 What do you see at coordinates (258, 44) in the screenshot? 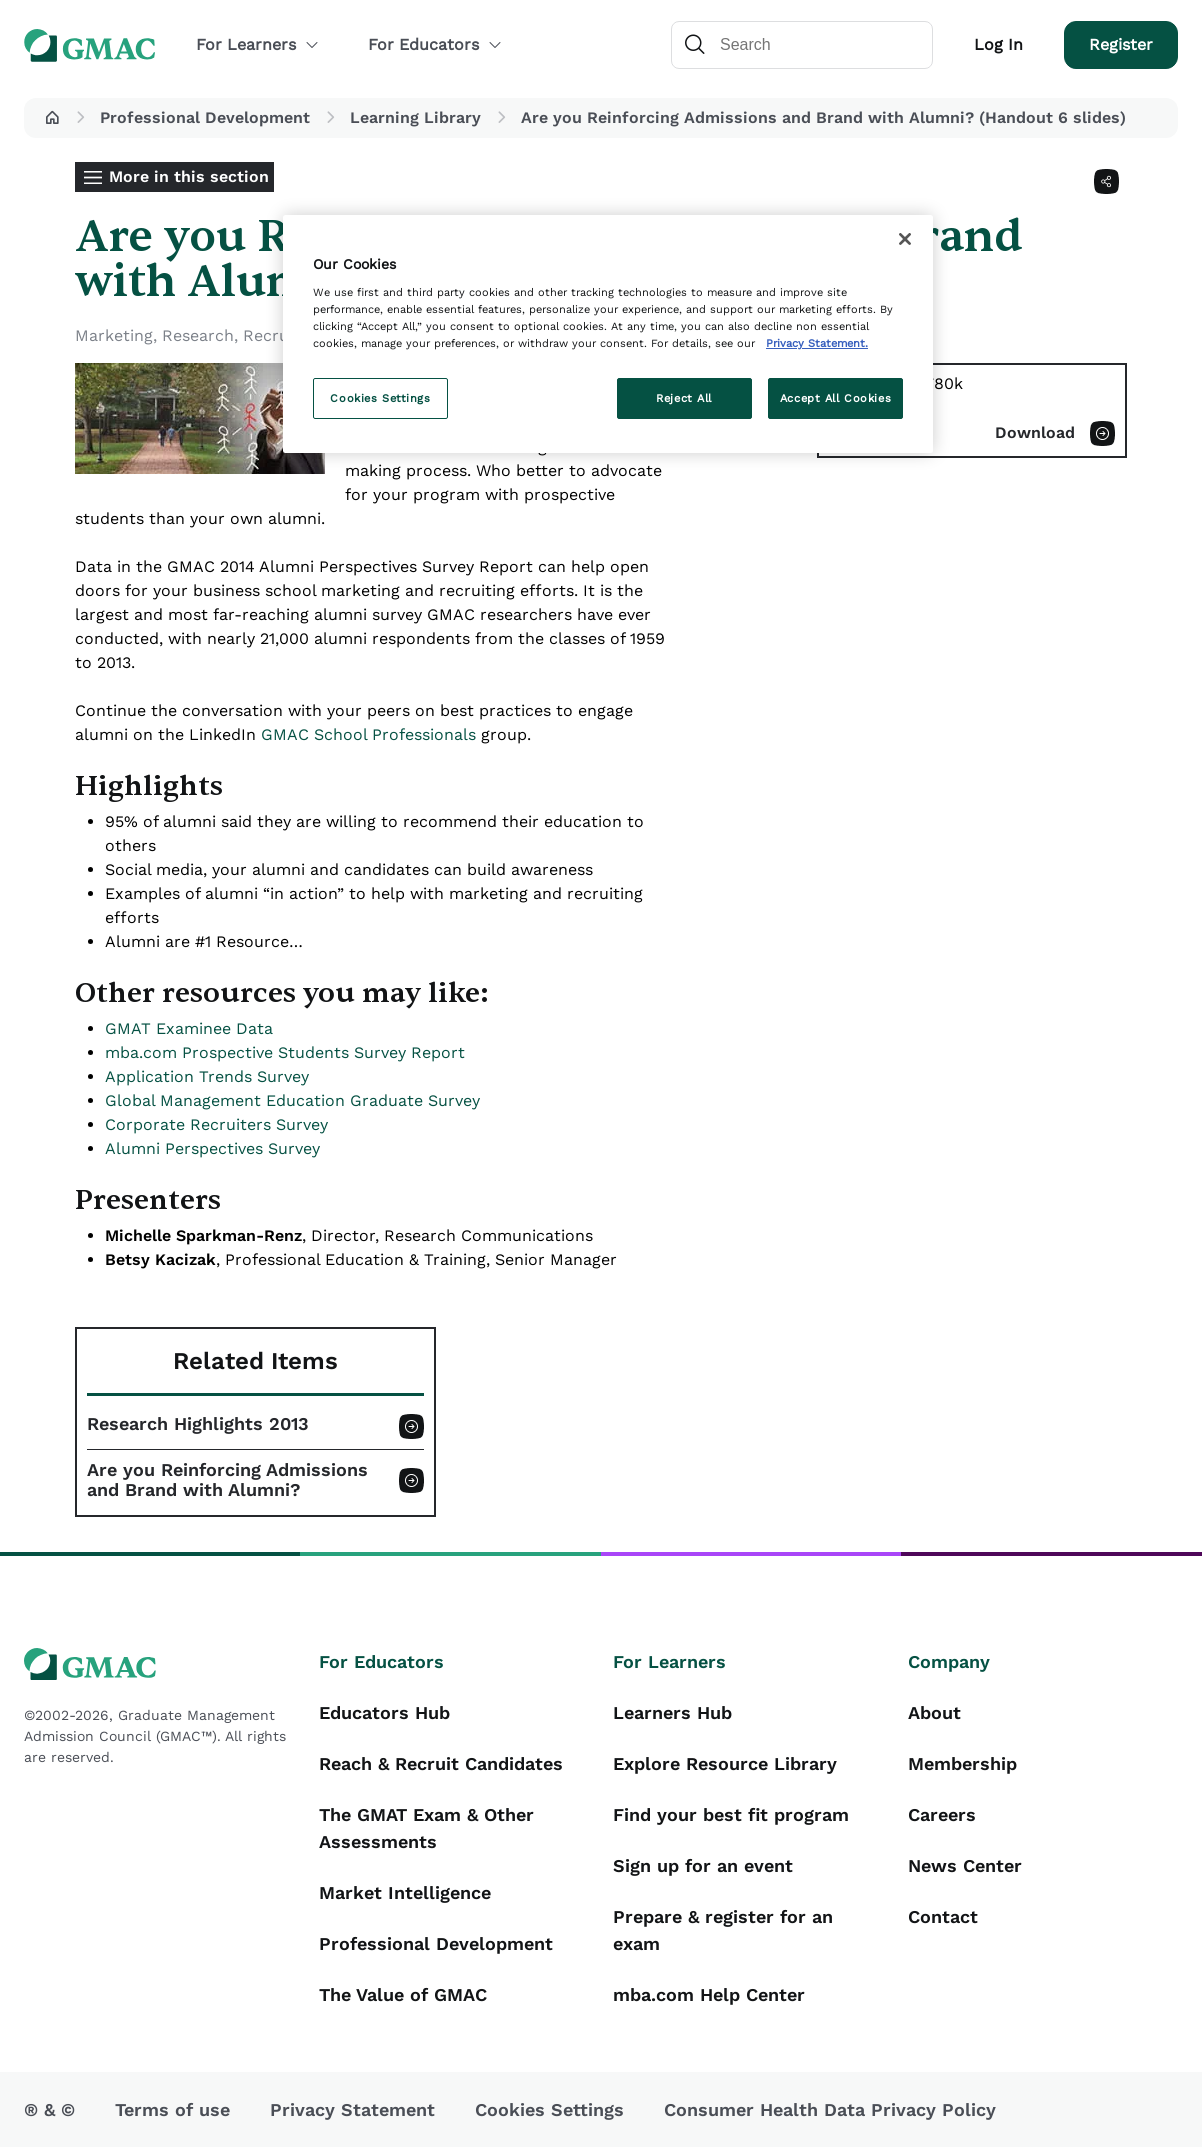
I see `For Learners [button]` at bounding box center [258, 44].